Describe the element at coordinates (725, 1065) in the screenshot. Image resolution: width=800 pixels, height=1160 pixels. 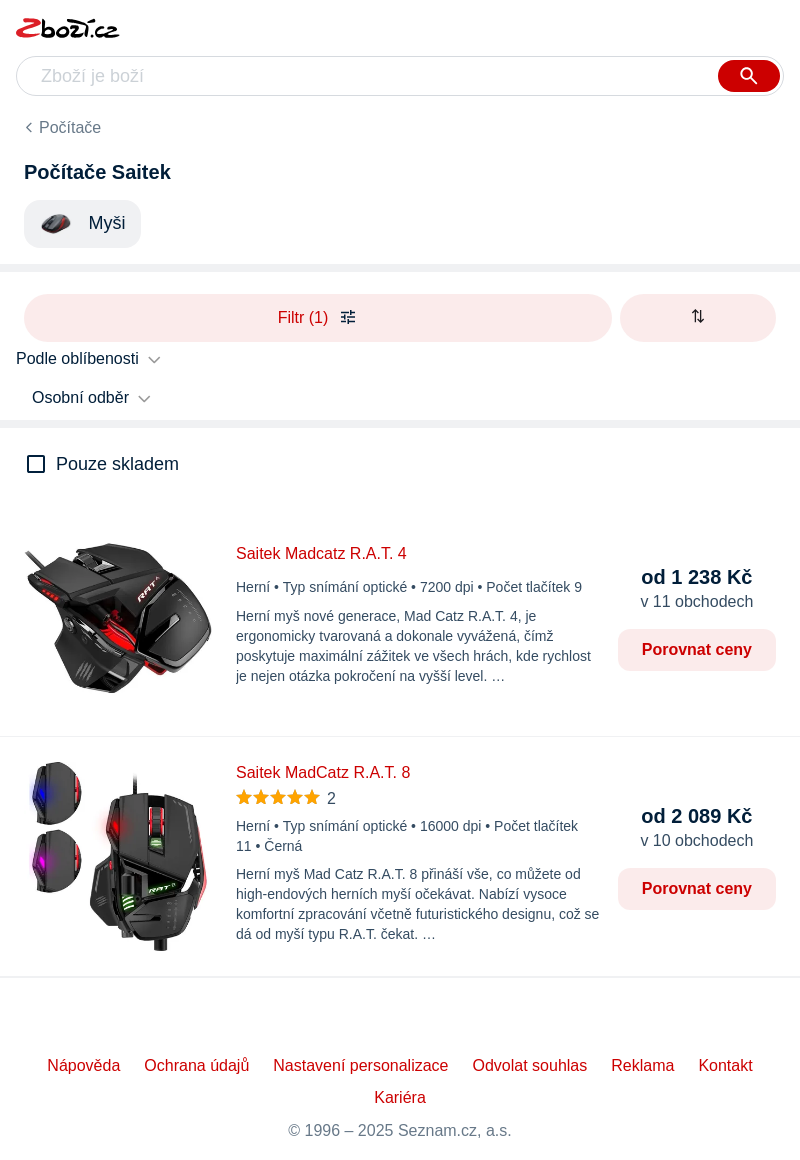
I see `Kontakt` at that location.